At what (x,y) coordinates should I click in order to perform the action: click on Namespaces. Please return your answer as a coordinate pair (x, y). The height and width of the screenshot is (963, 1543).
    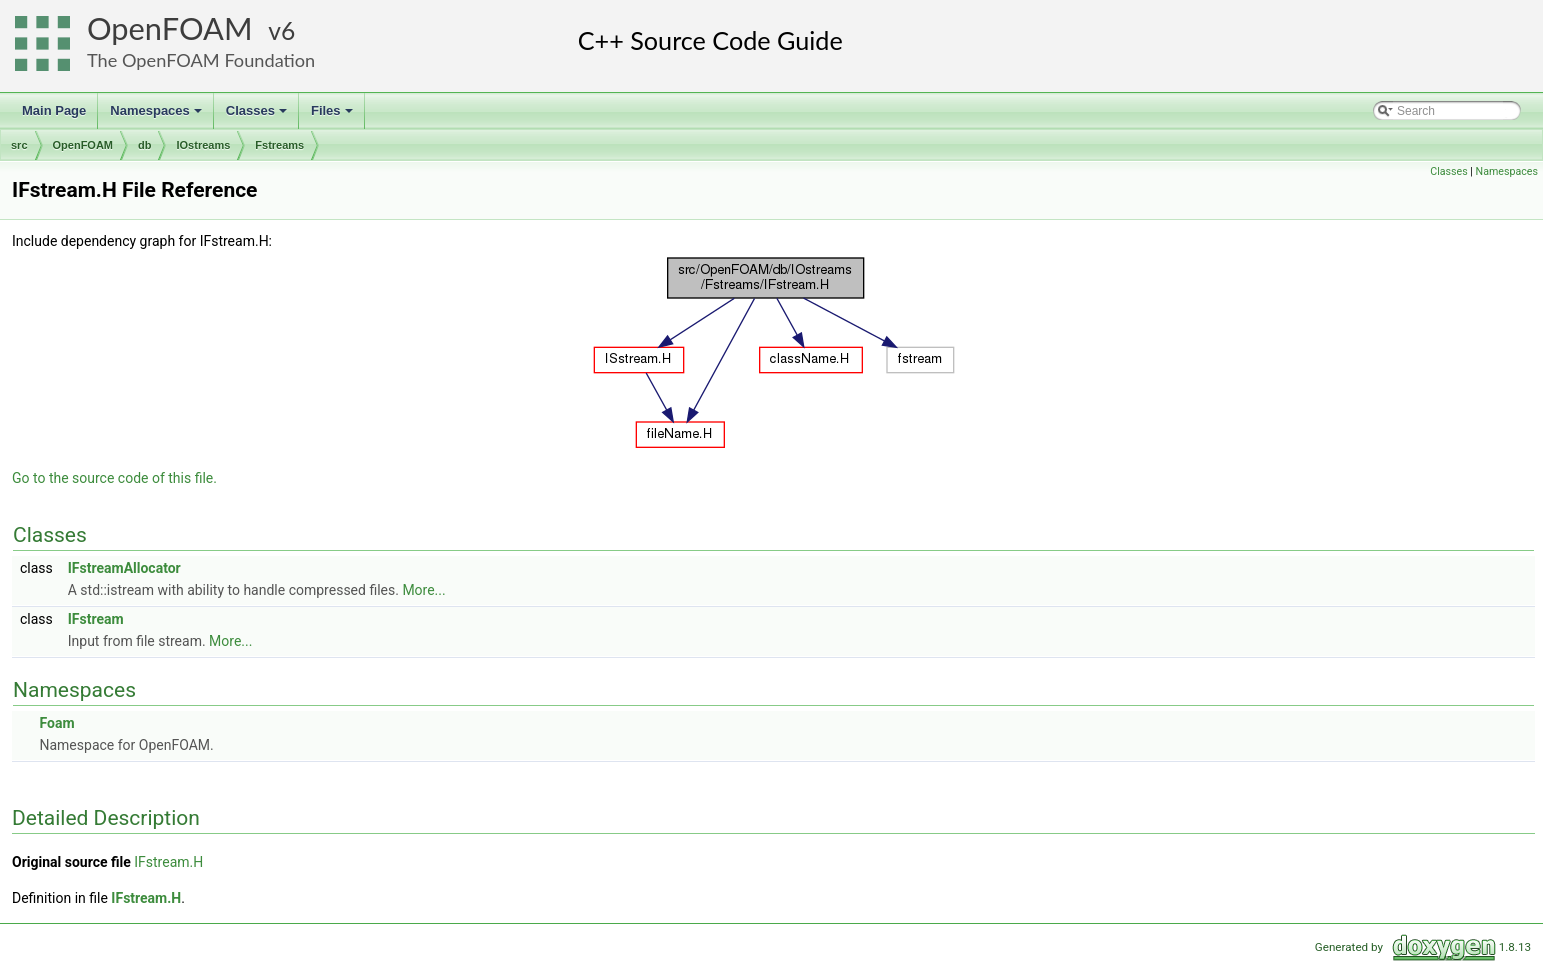
    Looking at the image, I should click on (157, 116).